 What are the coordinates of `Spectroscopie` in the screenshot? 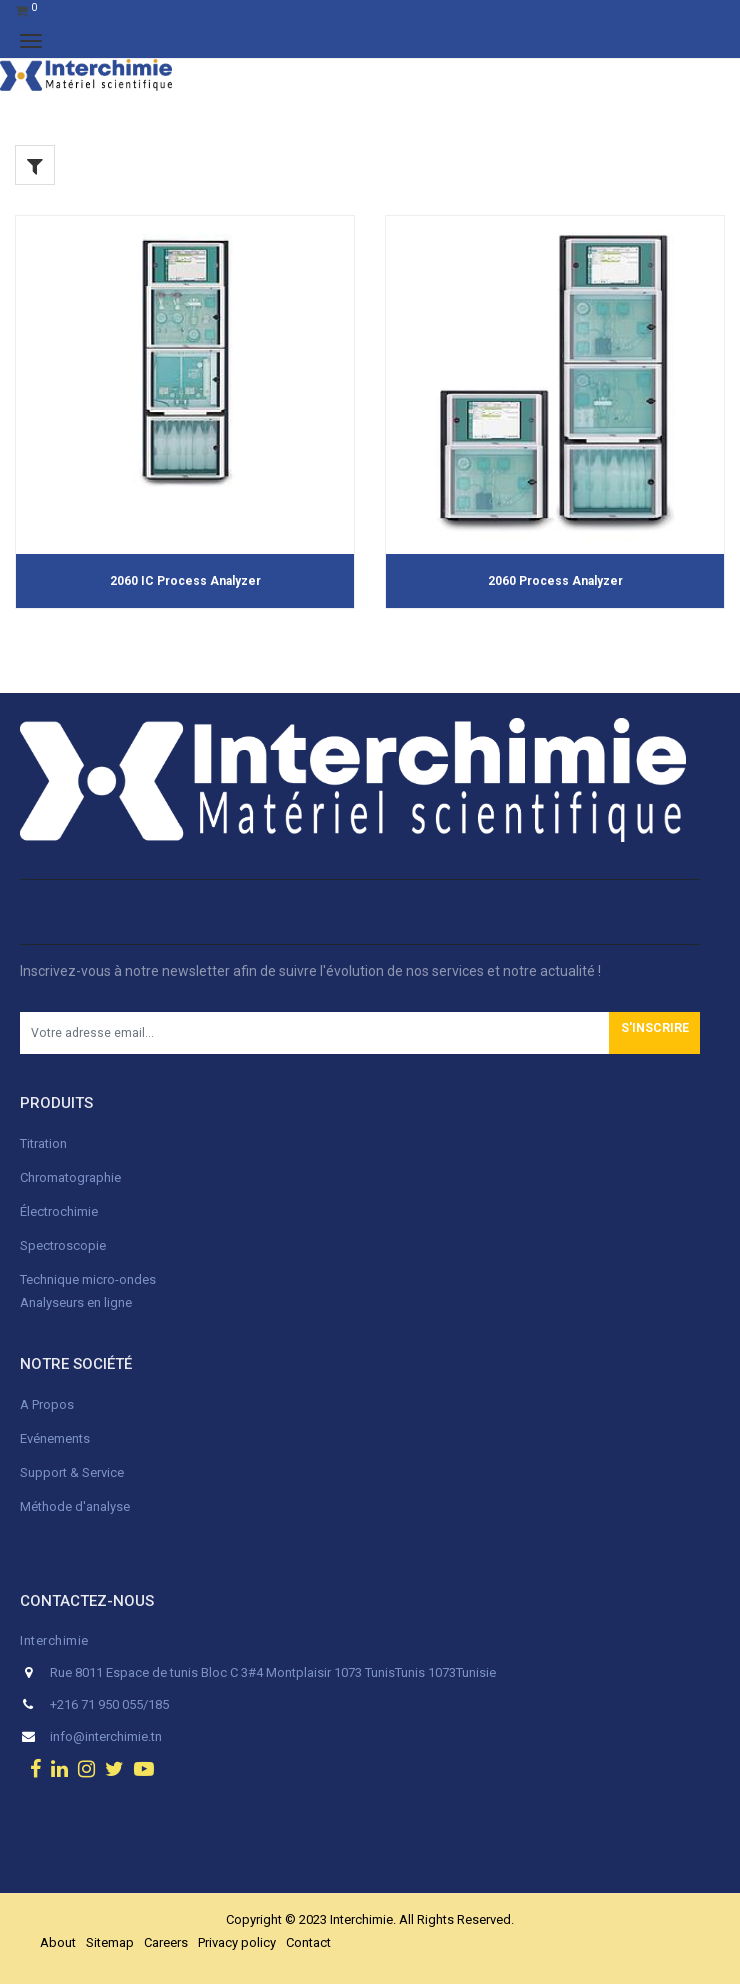 It's located at (63, 1245).